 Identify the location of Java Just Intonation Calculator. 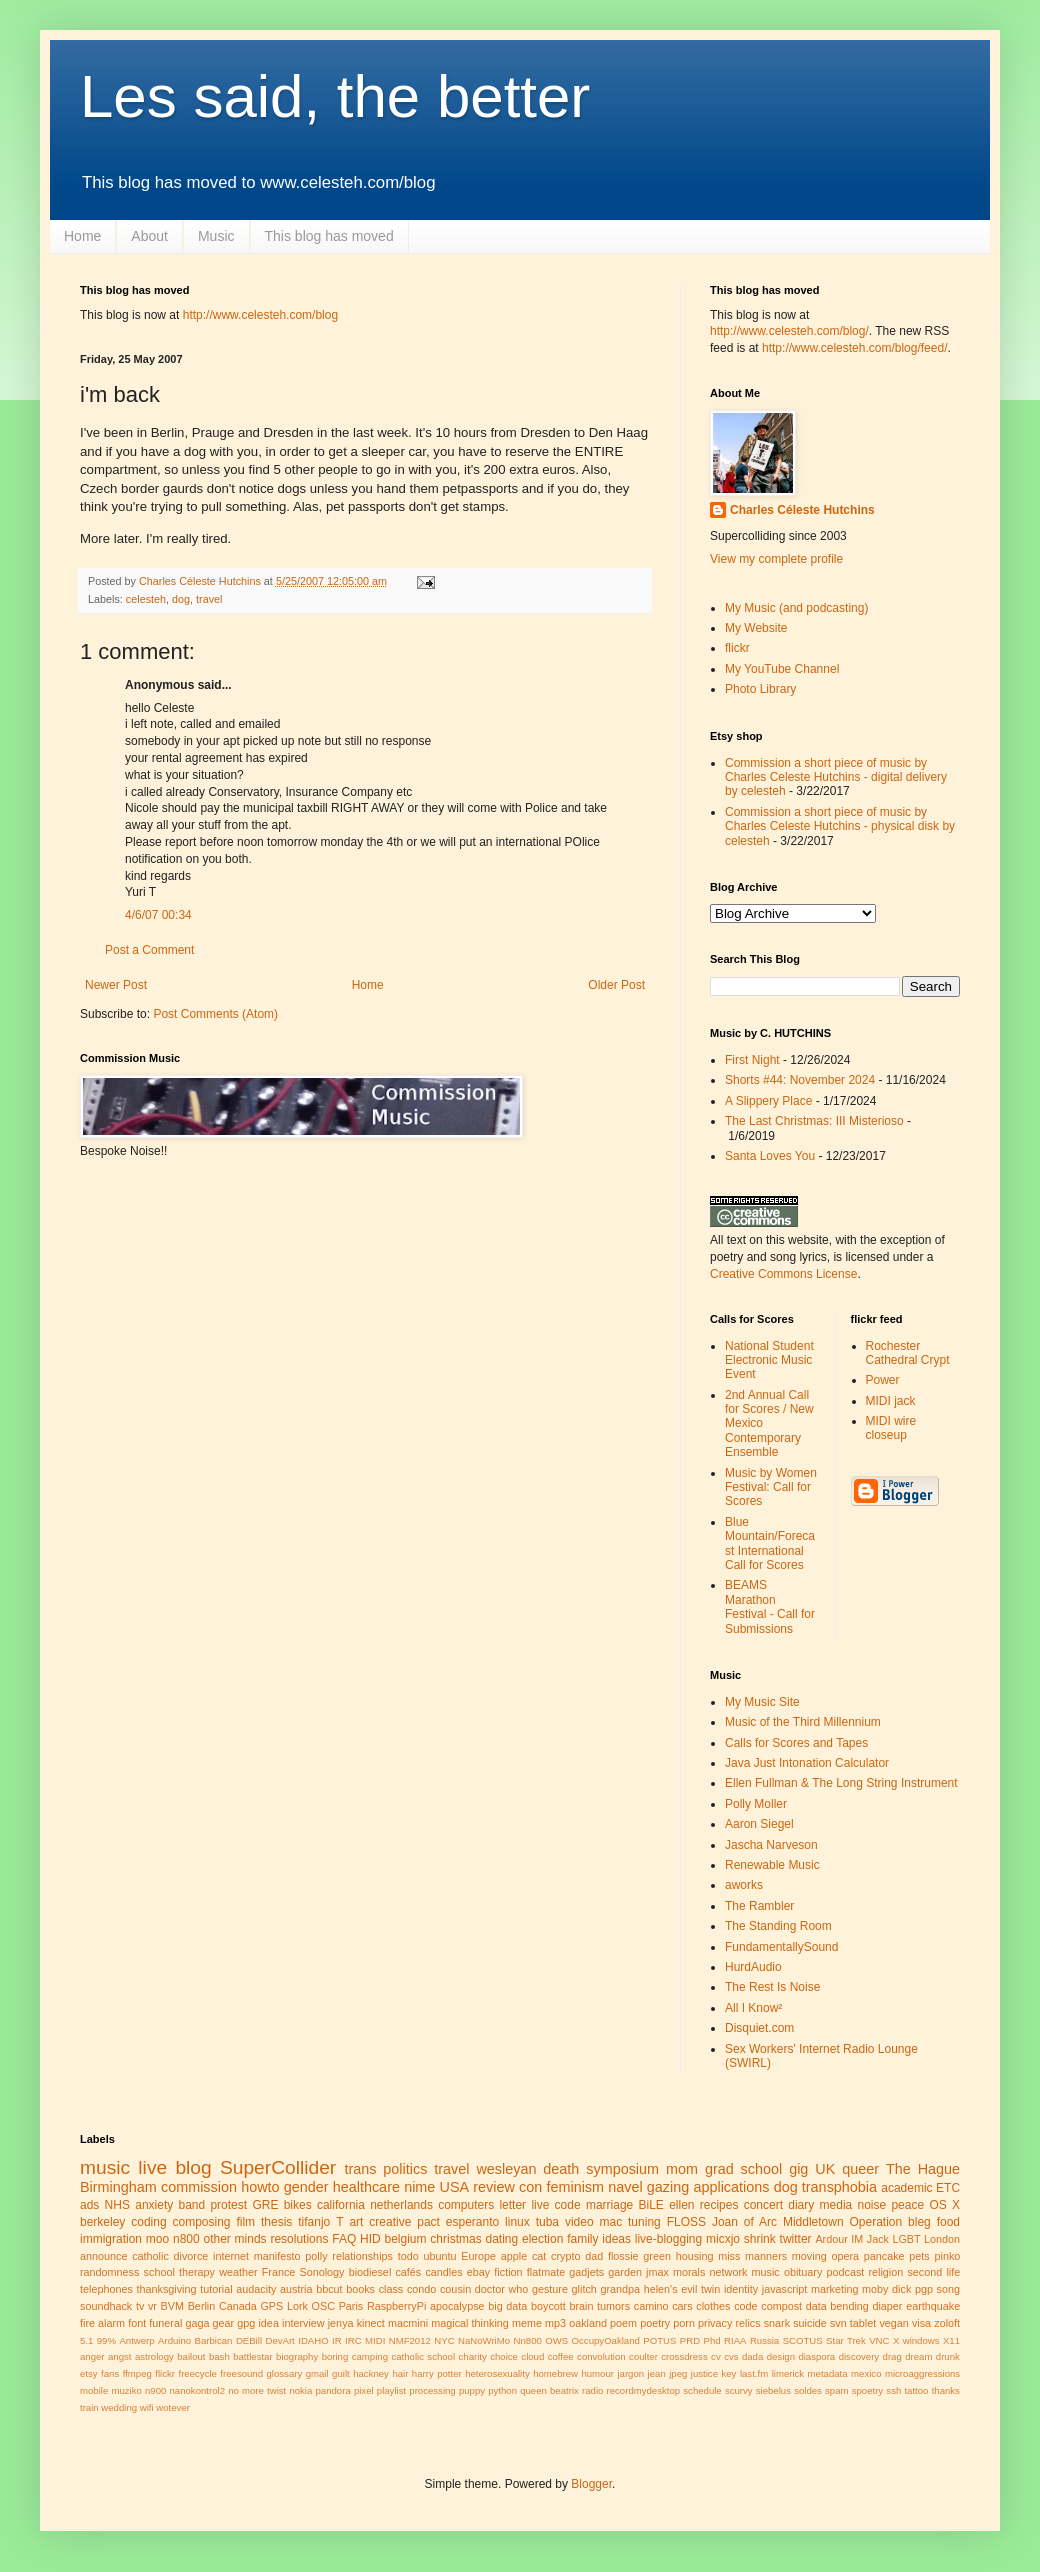
(807, 1763).